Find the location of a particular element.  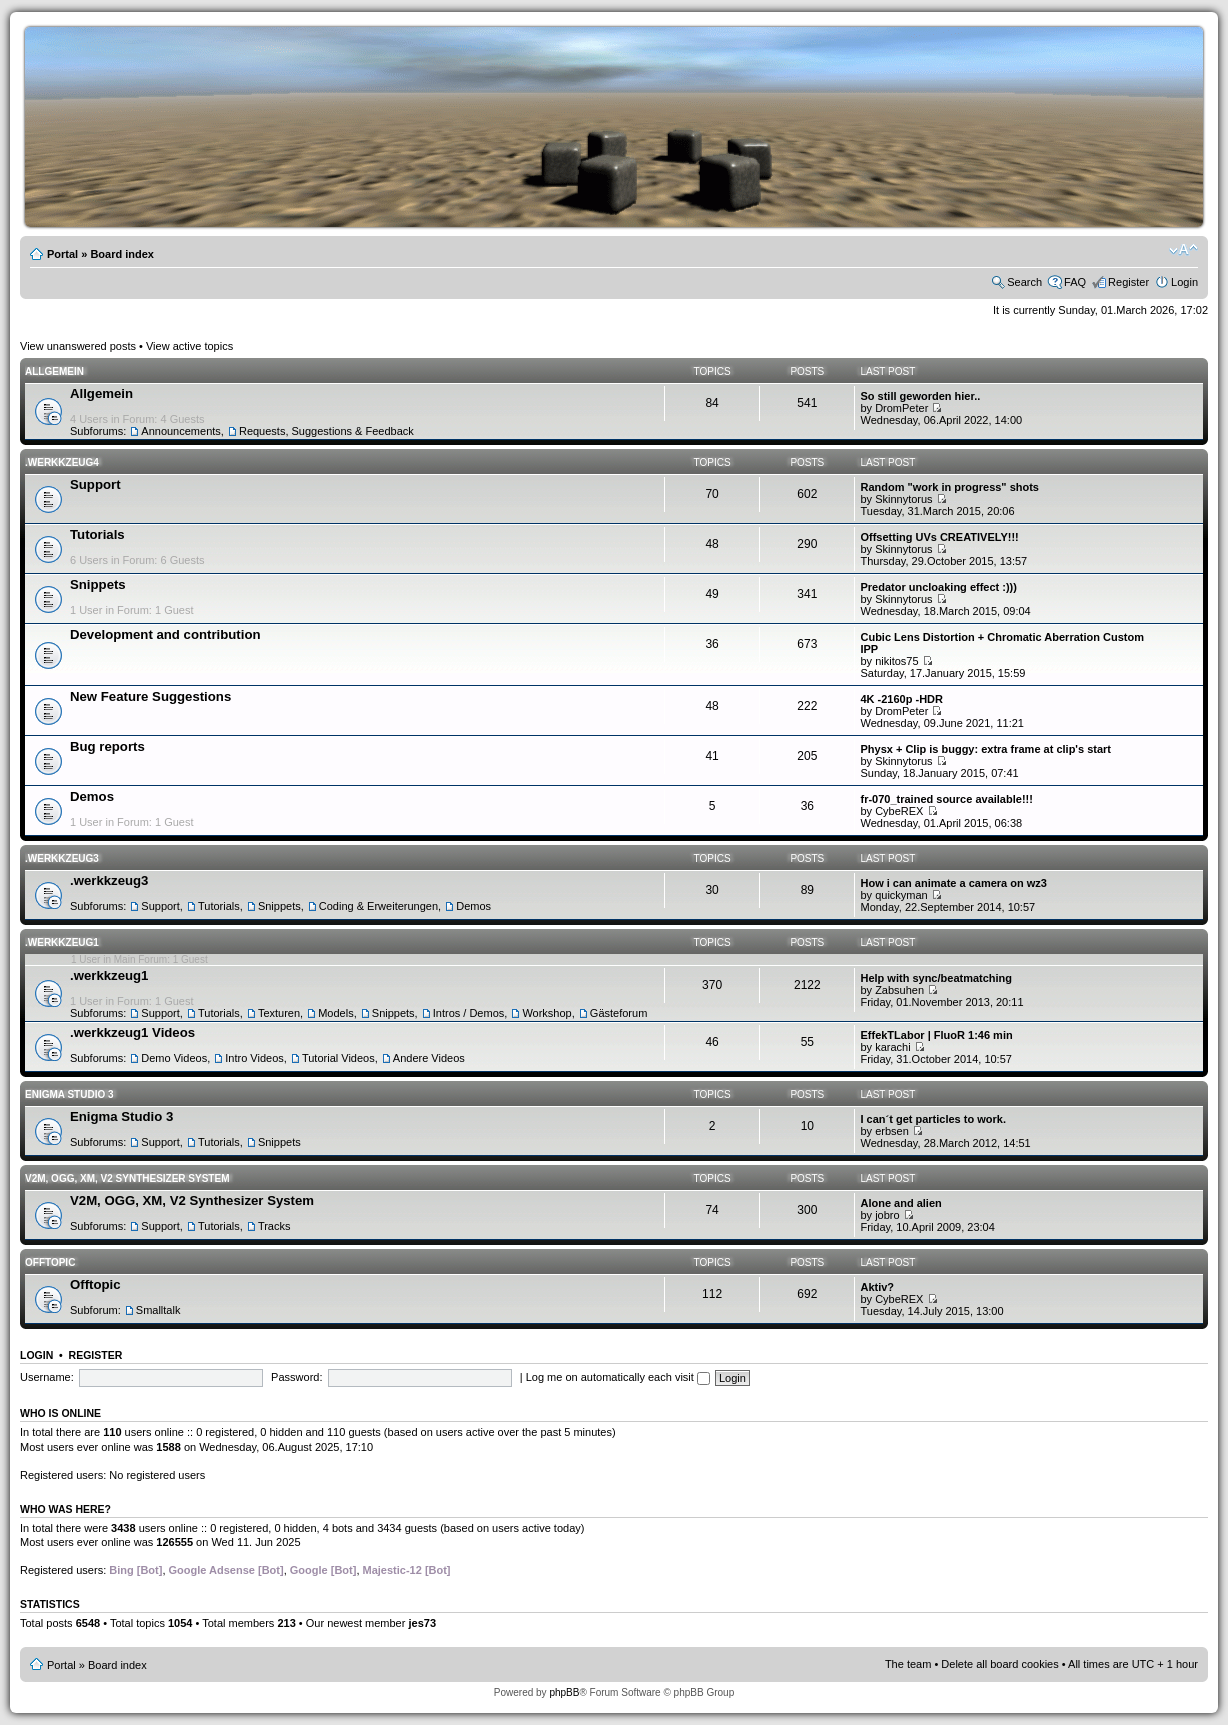

Change font size is located at coordinates (1183, 250).